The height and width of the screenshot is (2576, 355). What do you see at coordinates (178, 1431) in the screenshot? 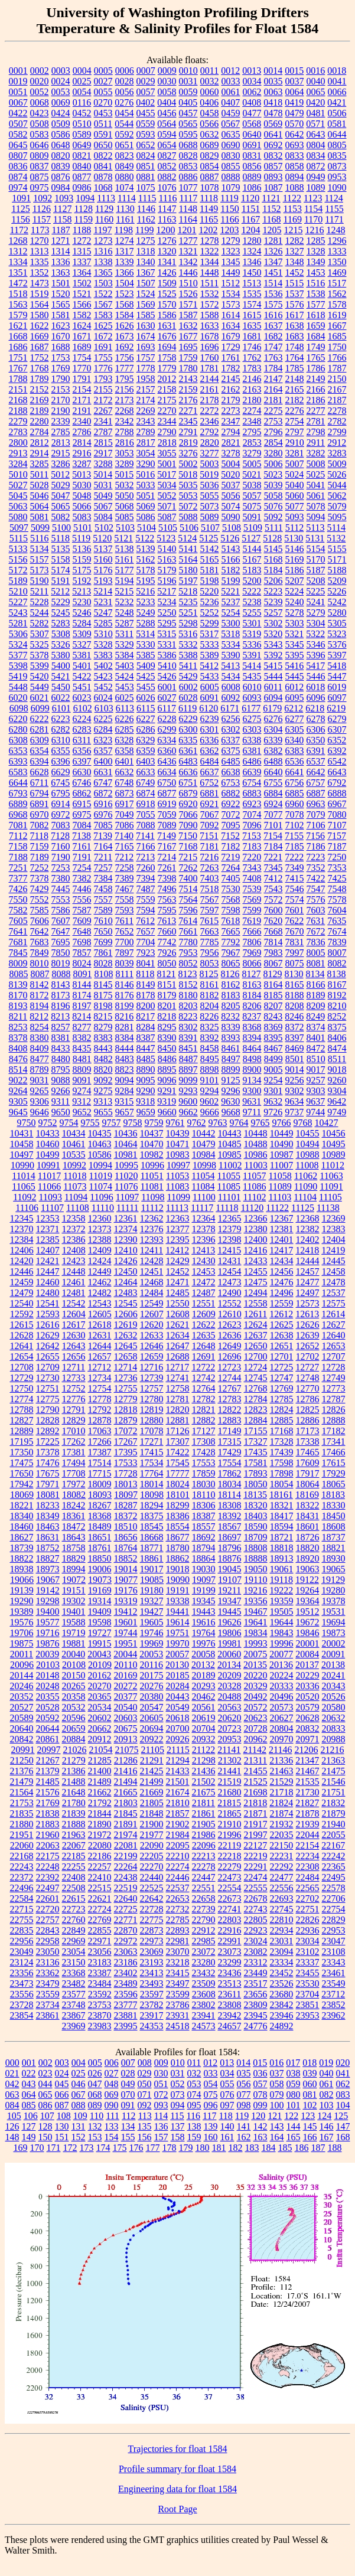
I see `17126` at bounding box center [178, 1431].